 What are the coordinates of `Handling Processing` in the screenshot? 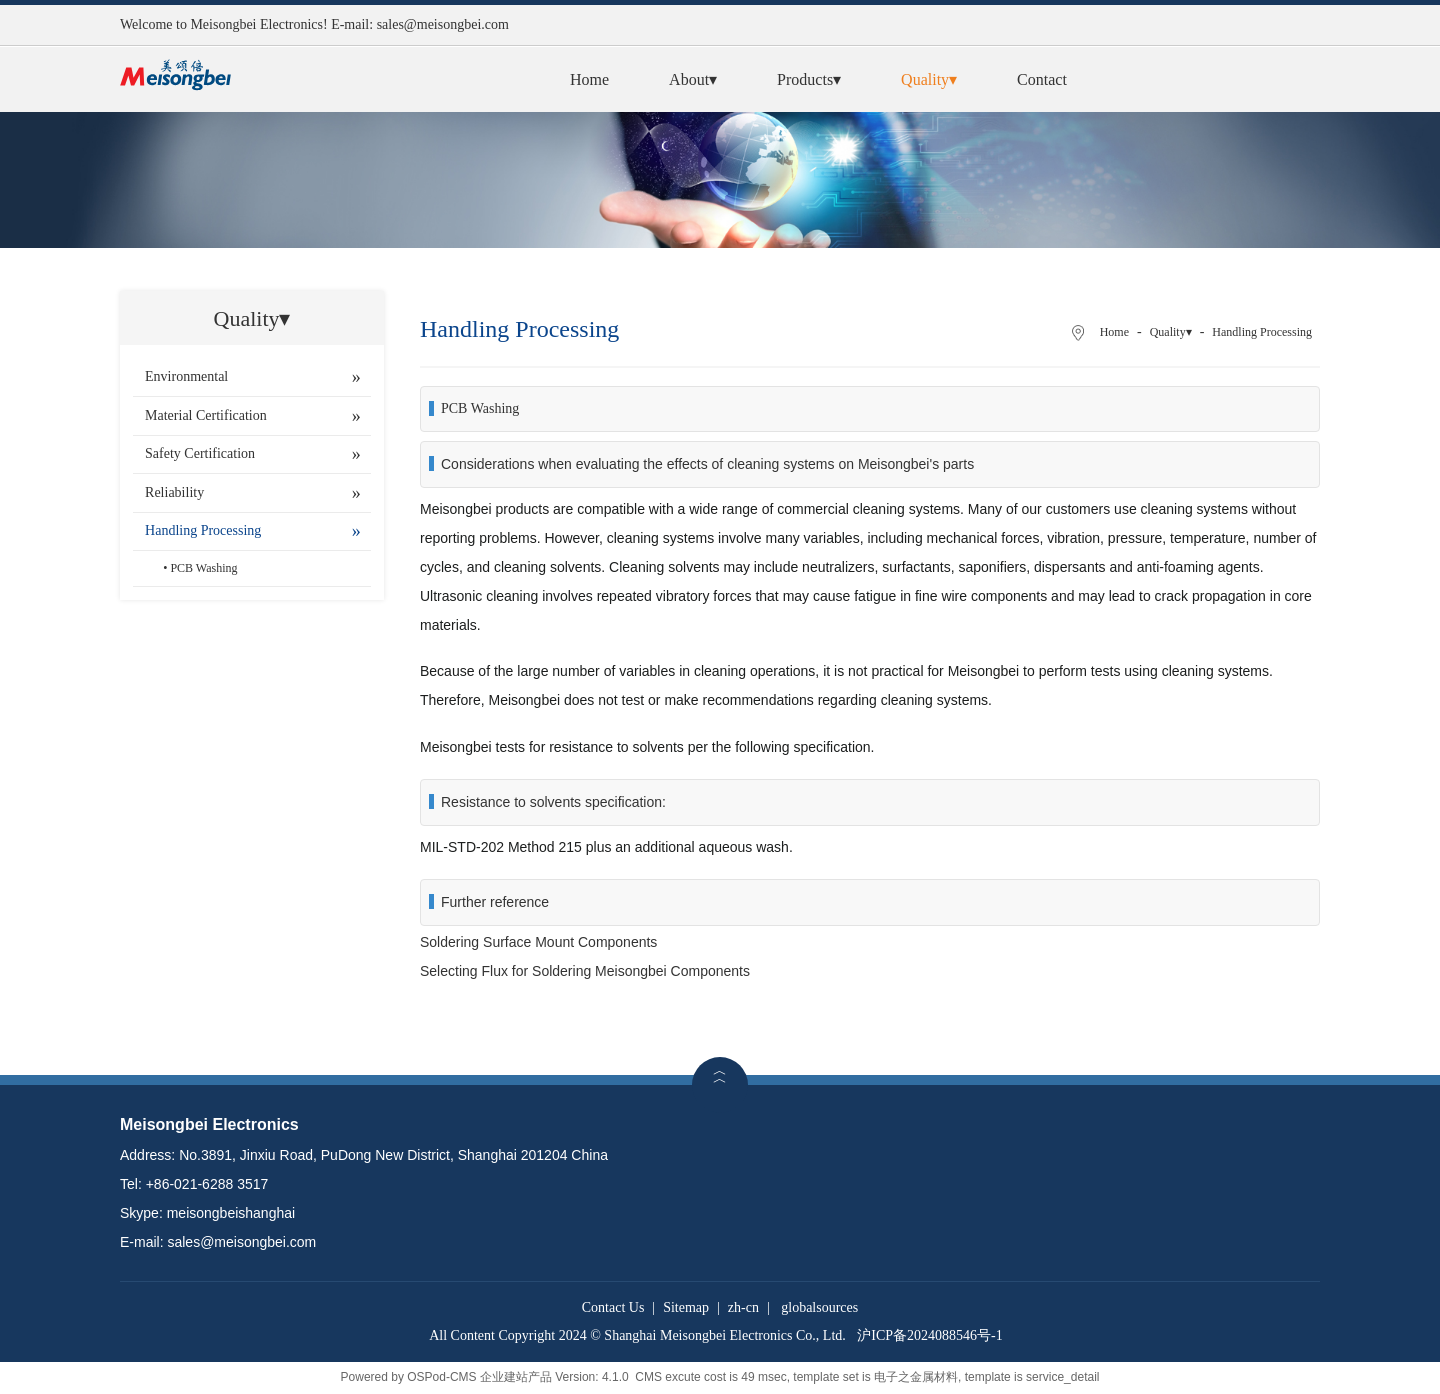 It's located at (203, 530).